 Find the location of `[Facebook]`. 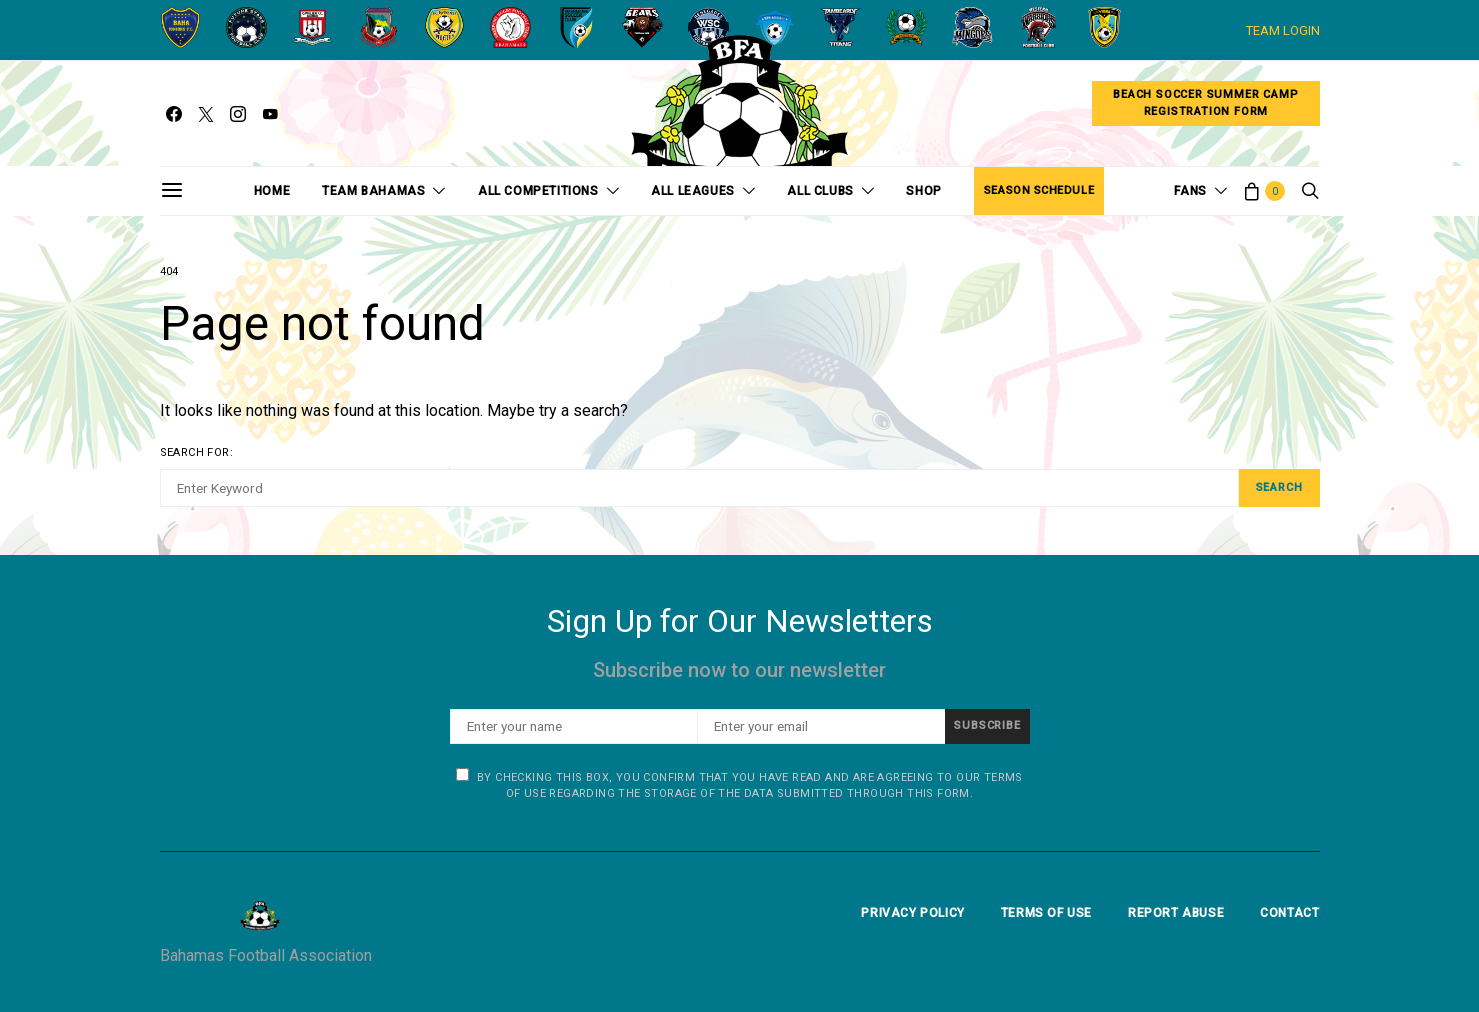

[Facebook] is located at coordinates (174, 114).